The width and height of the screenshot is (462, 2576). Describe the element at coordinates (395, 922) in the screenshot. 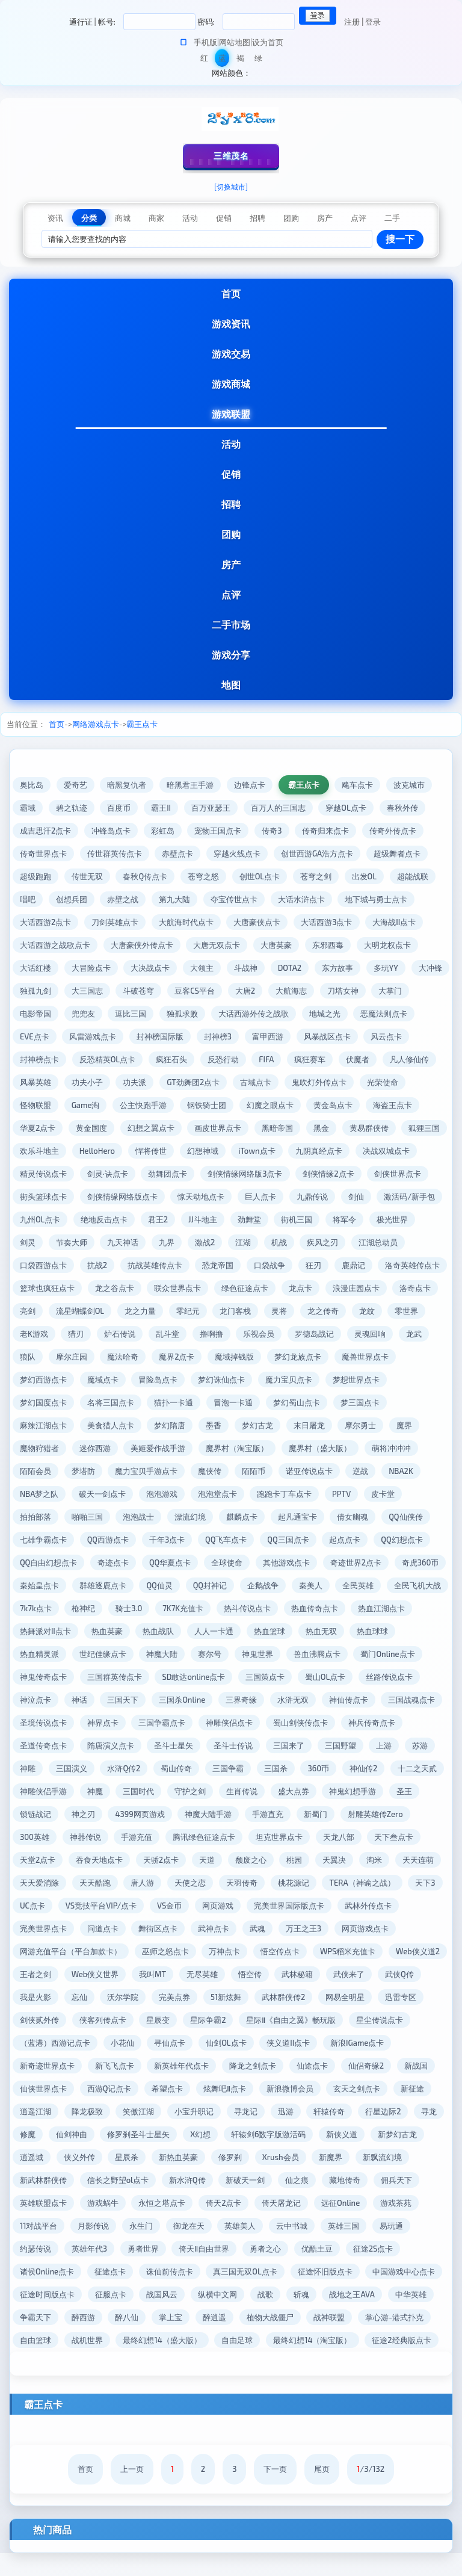

I see `大海战II点卡` at that location.